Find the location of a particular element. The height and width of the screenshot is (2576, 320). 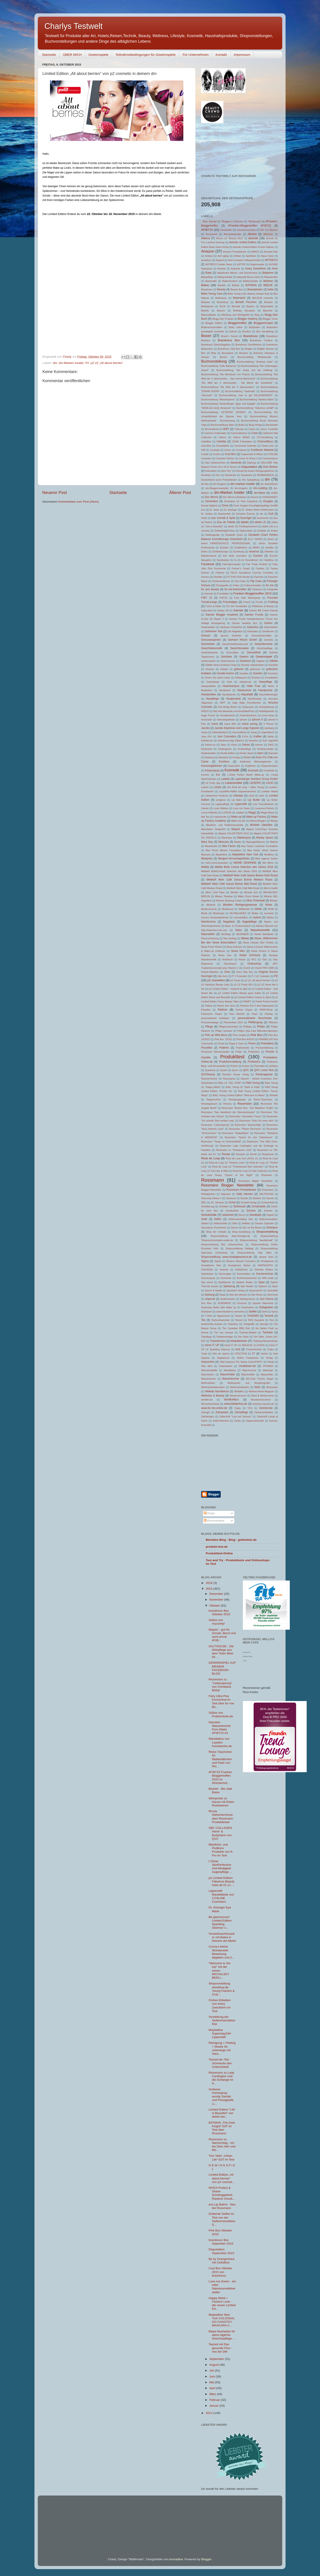

LEs Rival de Loop + RdeL Young is located at coordinates (245, 787).